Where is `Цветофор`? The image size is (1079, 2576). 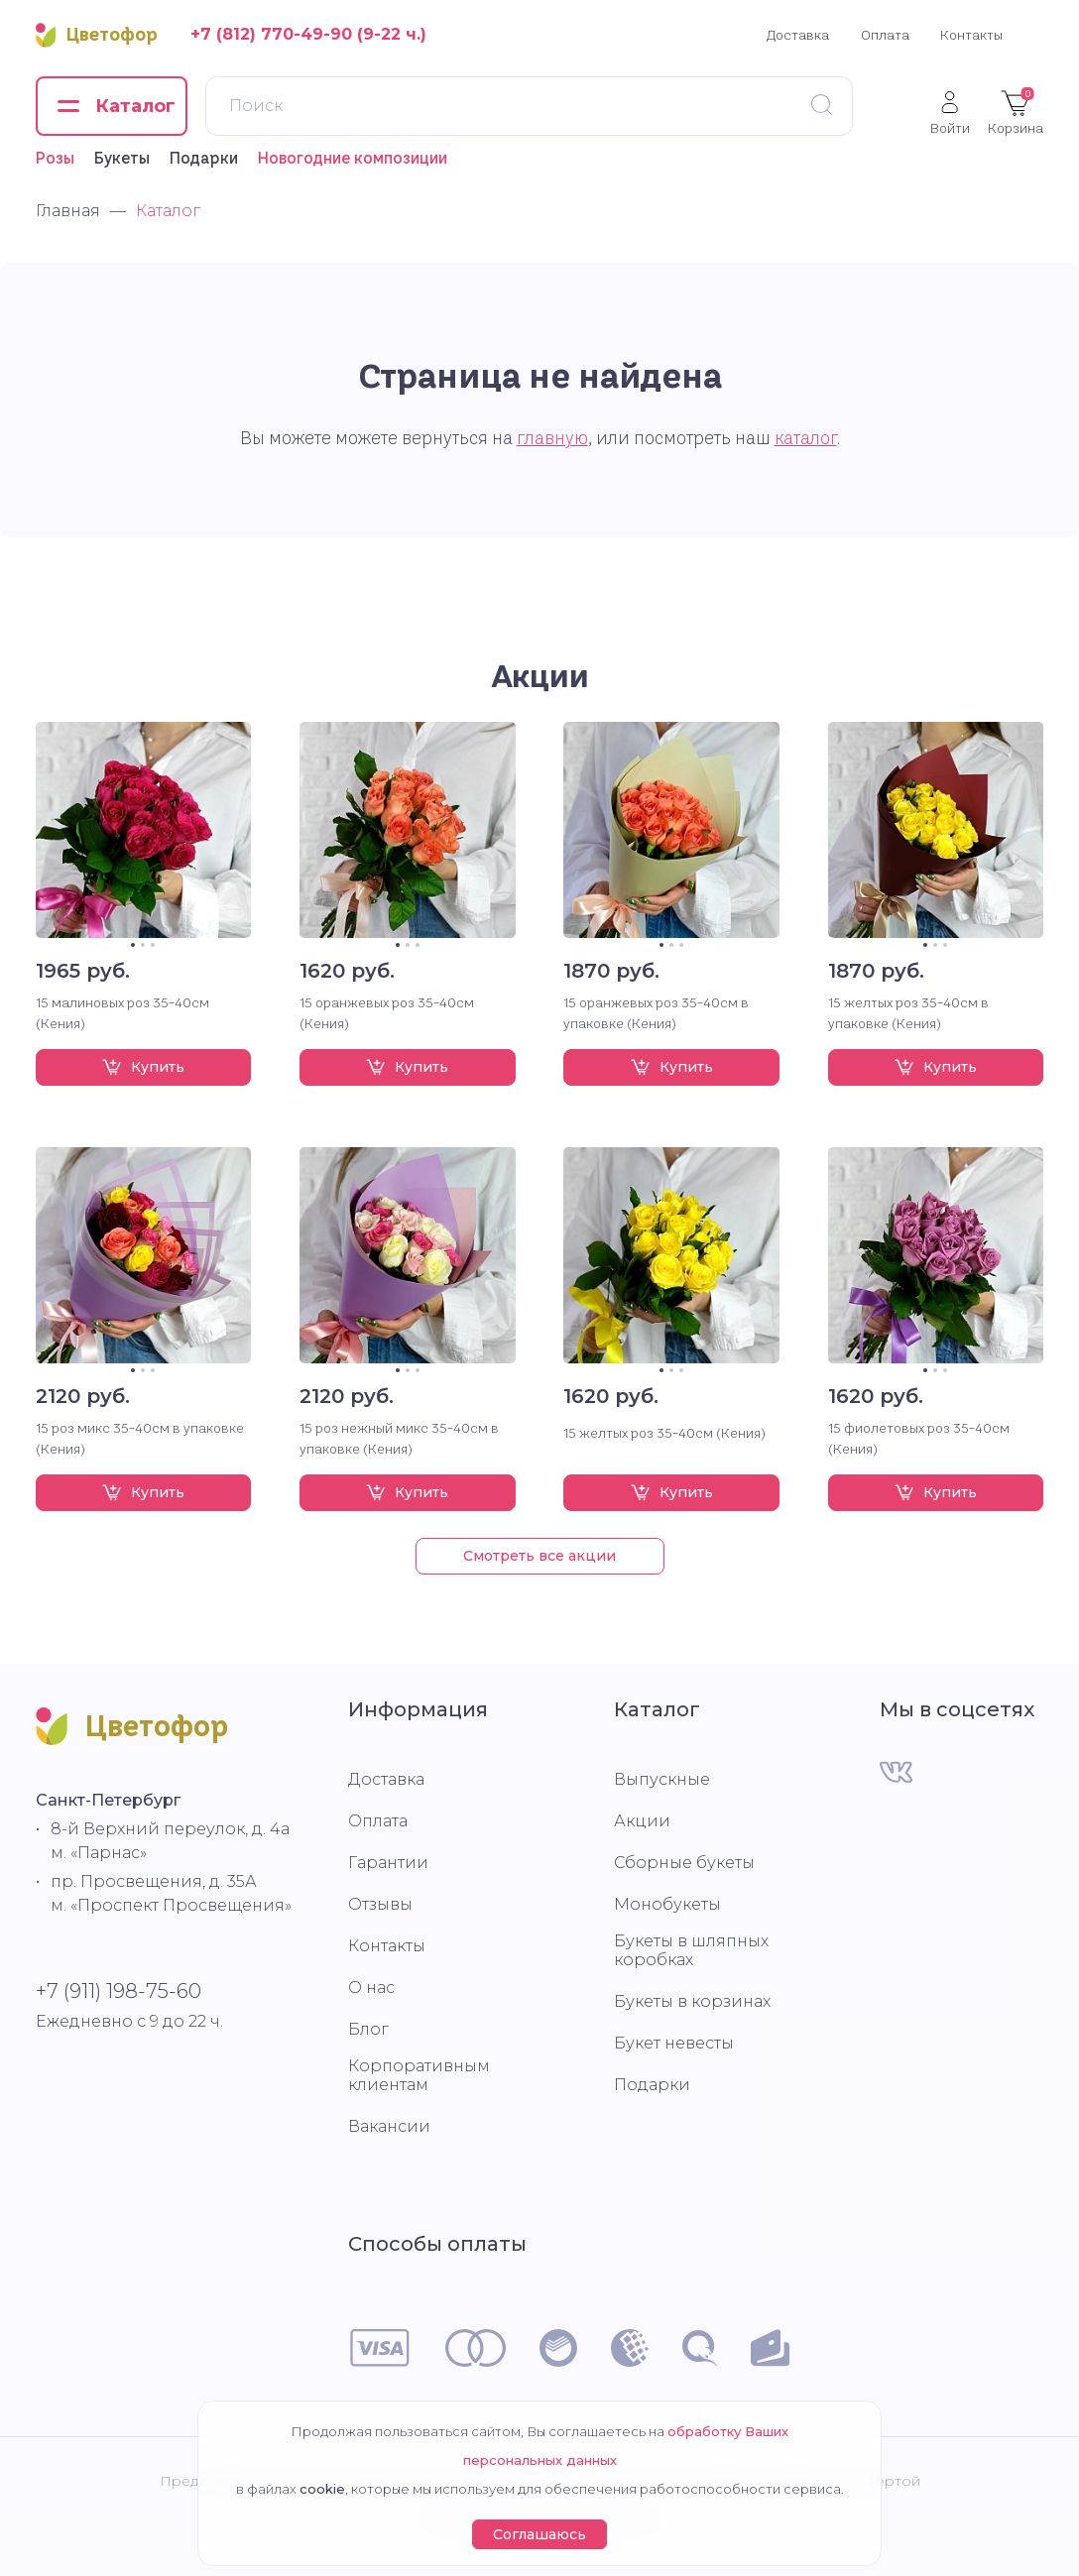
Цветофор is located at coordinates (97, 35).